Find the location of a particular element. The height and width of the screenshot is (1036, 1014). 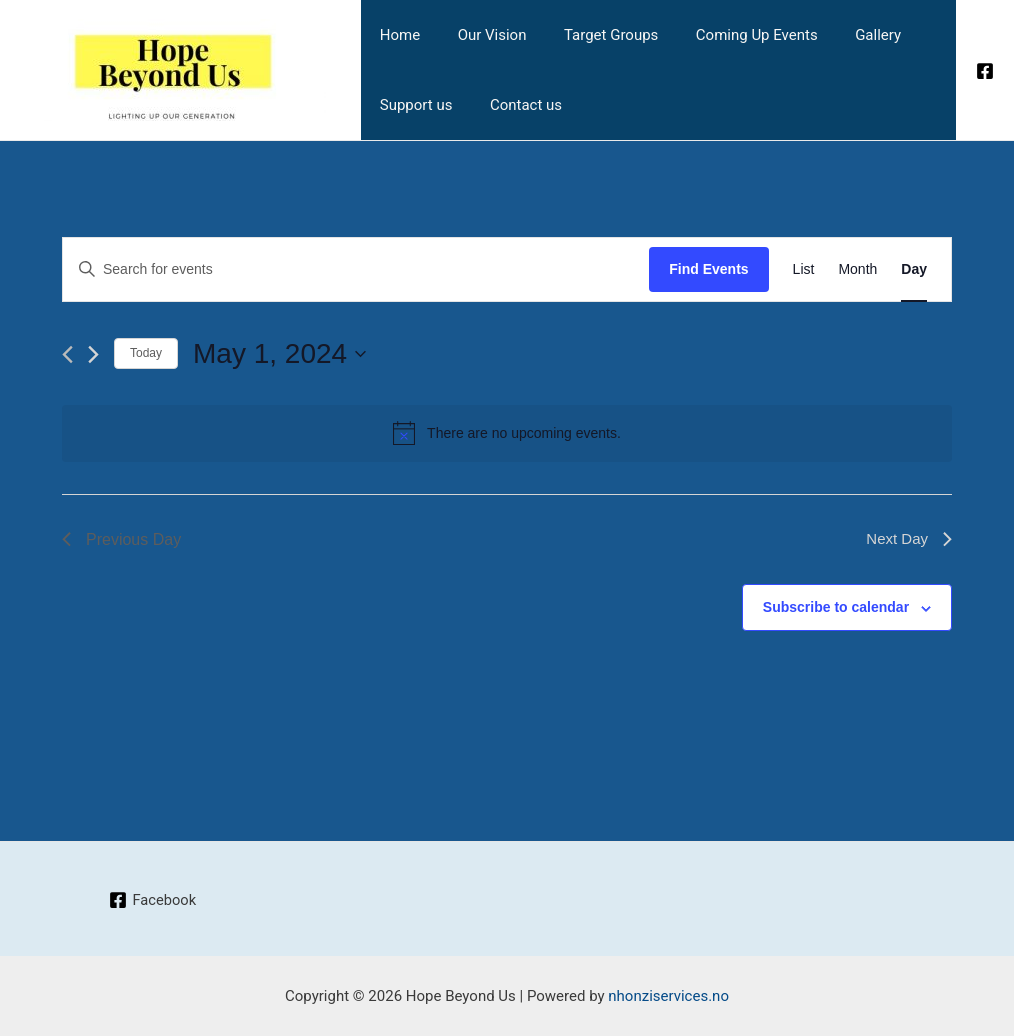

Find Events is located at coordinates (708, 269).